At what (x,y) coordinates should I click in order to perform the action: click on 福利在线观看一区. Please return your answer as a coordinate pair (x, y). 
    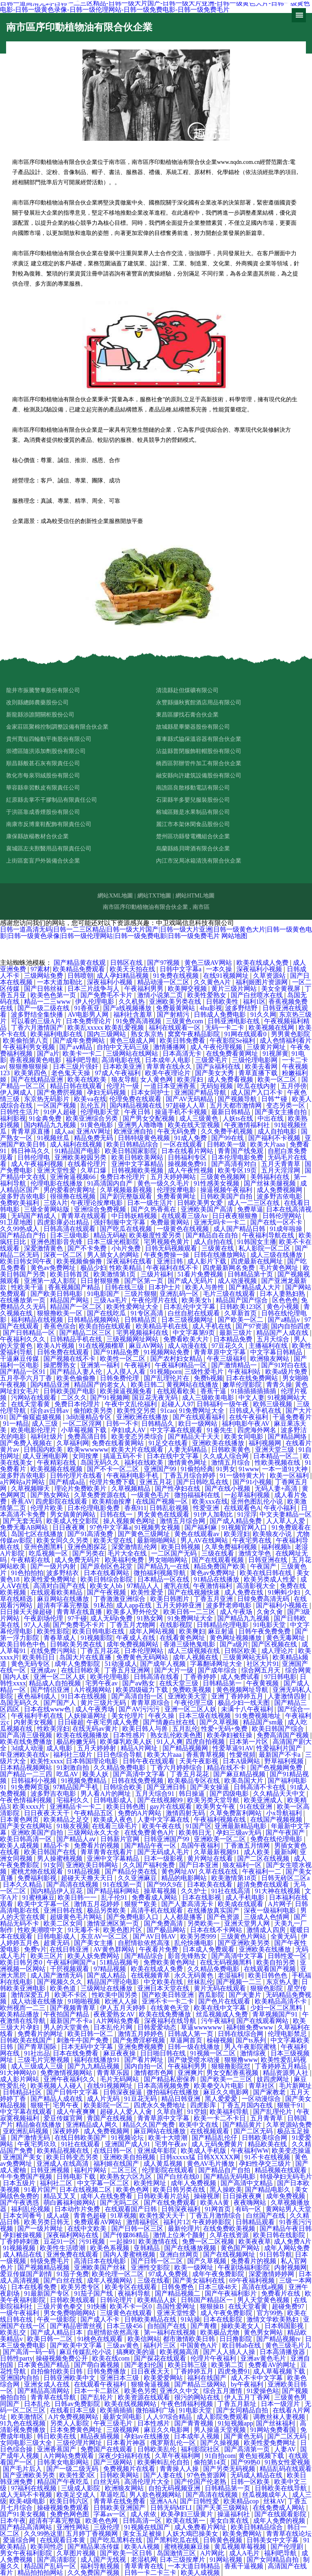
    Looking at the image, I should click on (175, 1027).